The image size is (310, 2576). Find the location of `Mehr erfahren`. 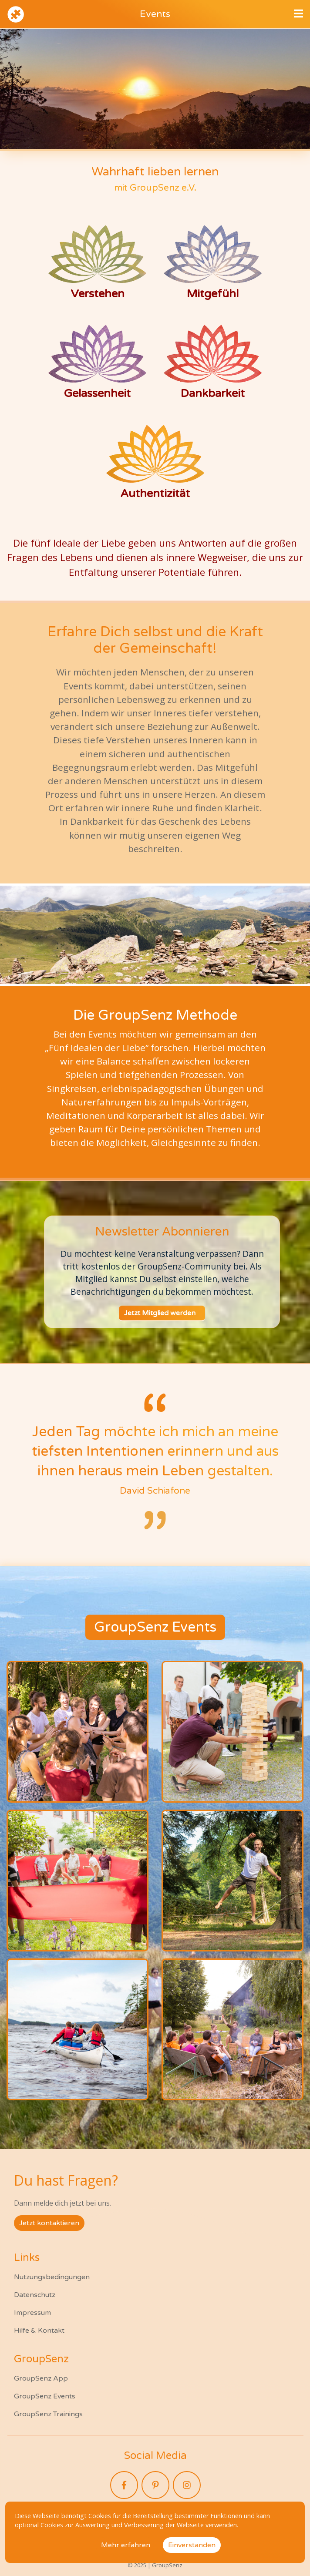

Mehr erfahren is located at coordinates (125, 2545).